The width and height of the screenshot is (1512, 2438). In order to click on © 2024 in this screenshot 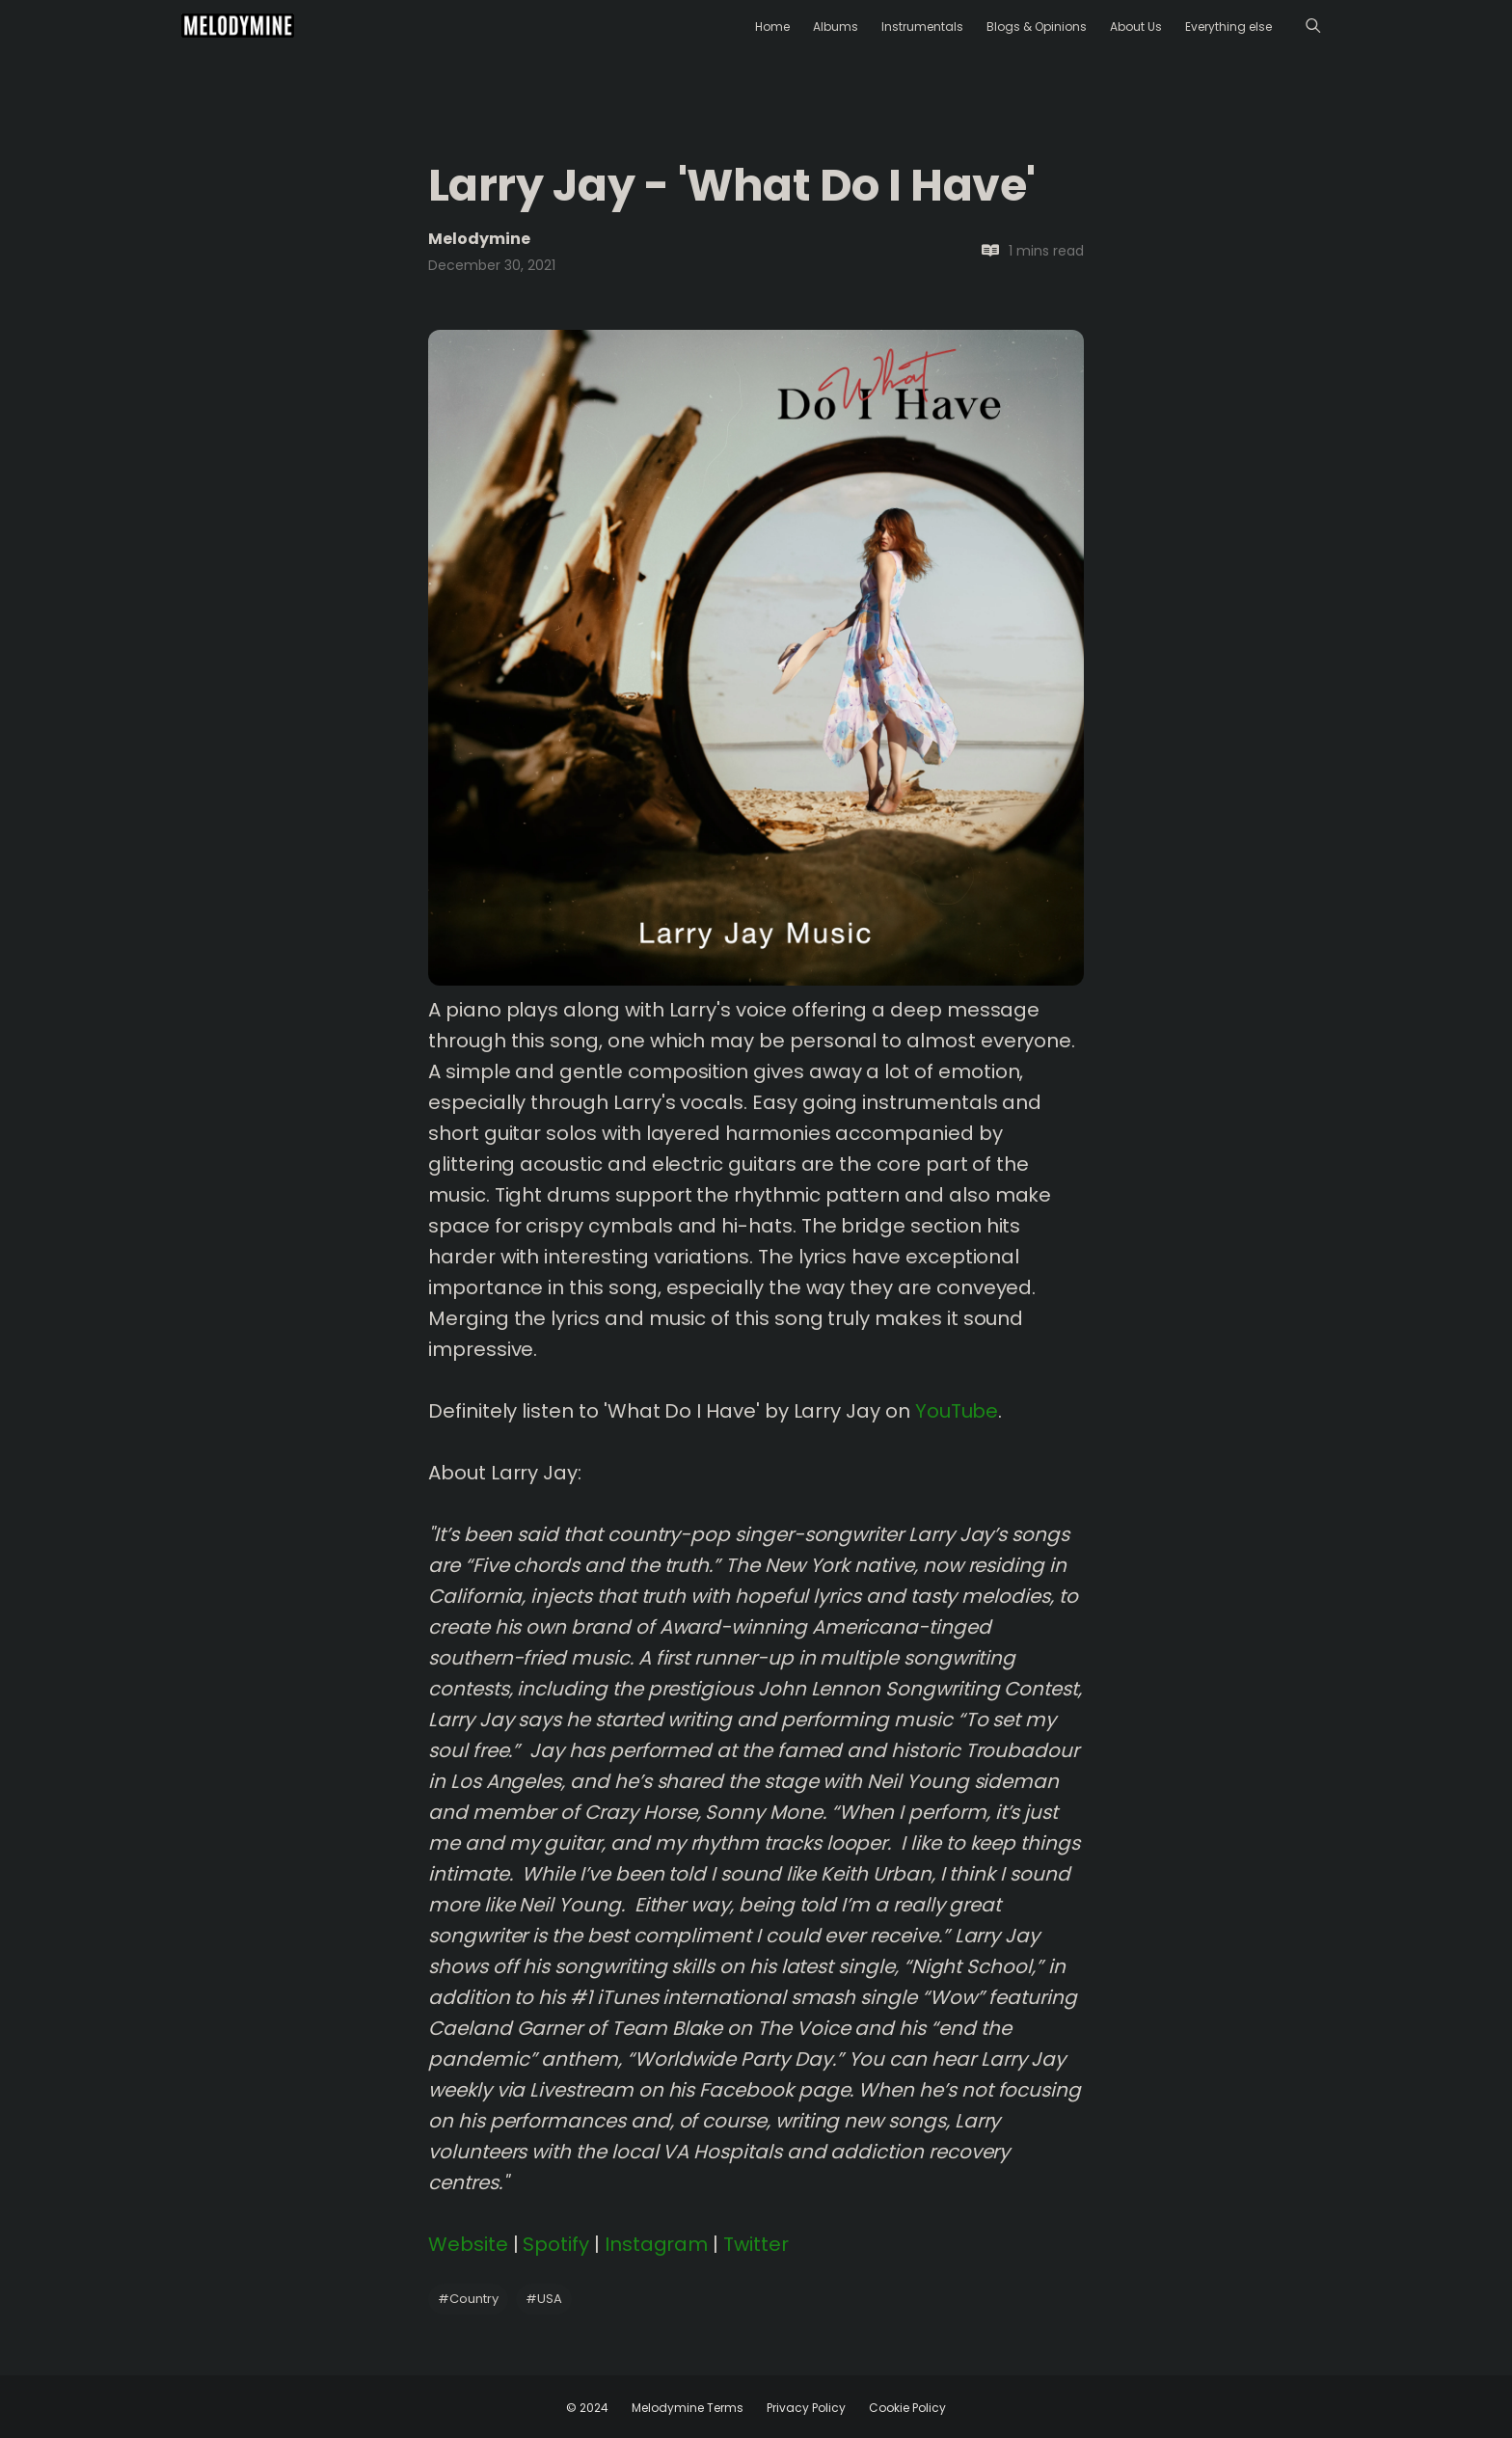, I will do `click(587, 2407)`.